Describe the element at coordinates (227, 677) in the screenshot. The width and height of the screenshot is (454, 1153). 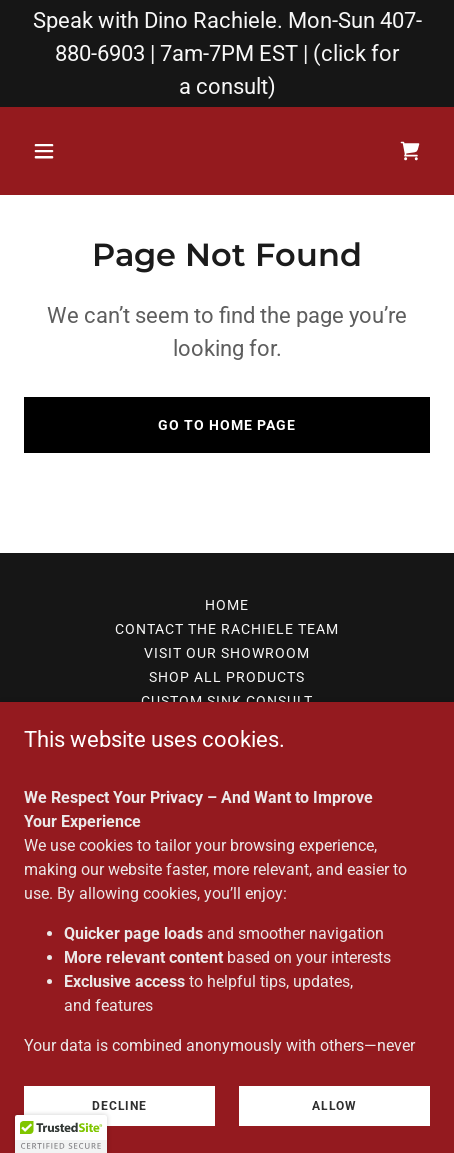
I see `Shop All Products [link]` at that location.